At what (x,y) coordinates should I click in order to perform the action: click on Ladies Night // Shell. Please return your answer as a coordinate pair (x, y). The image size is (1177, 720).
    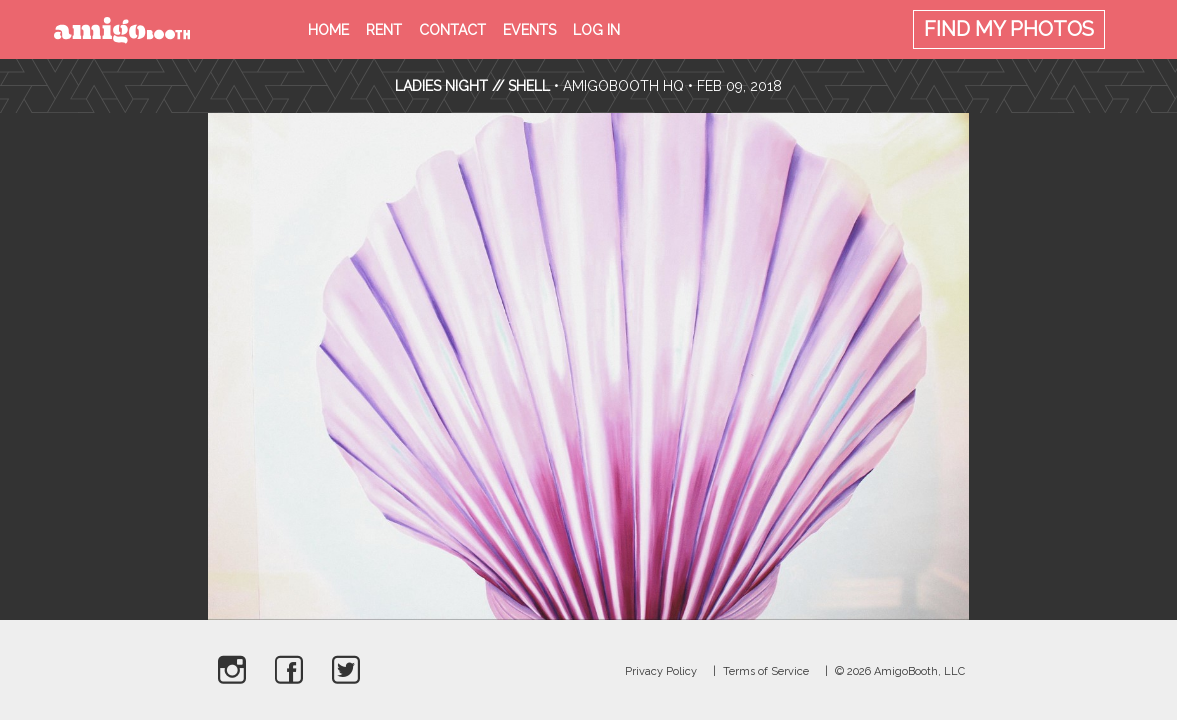
    Looking at the image, I should click on (474, 86).